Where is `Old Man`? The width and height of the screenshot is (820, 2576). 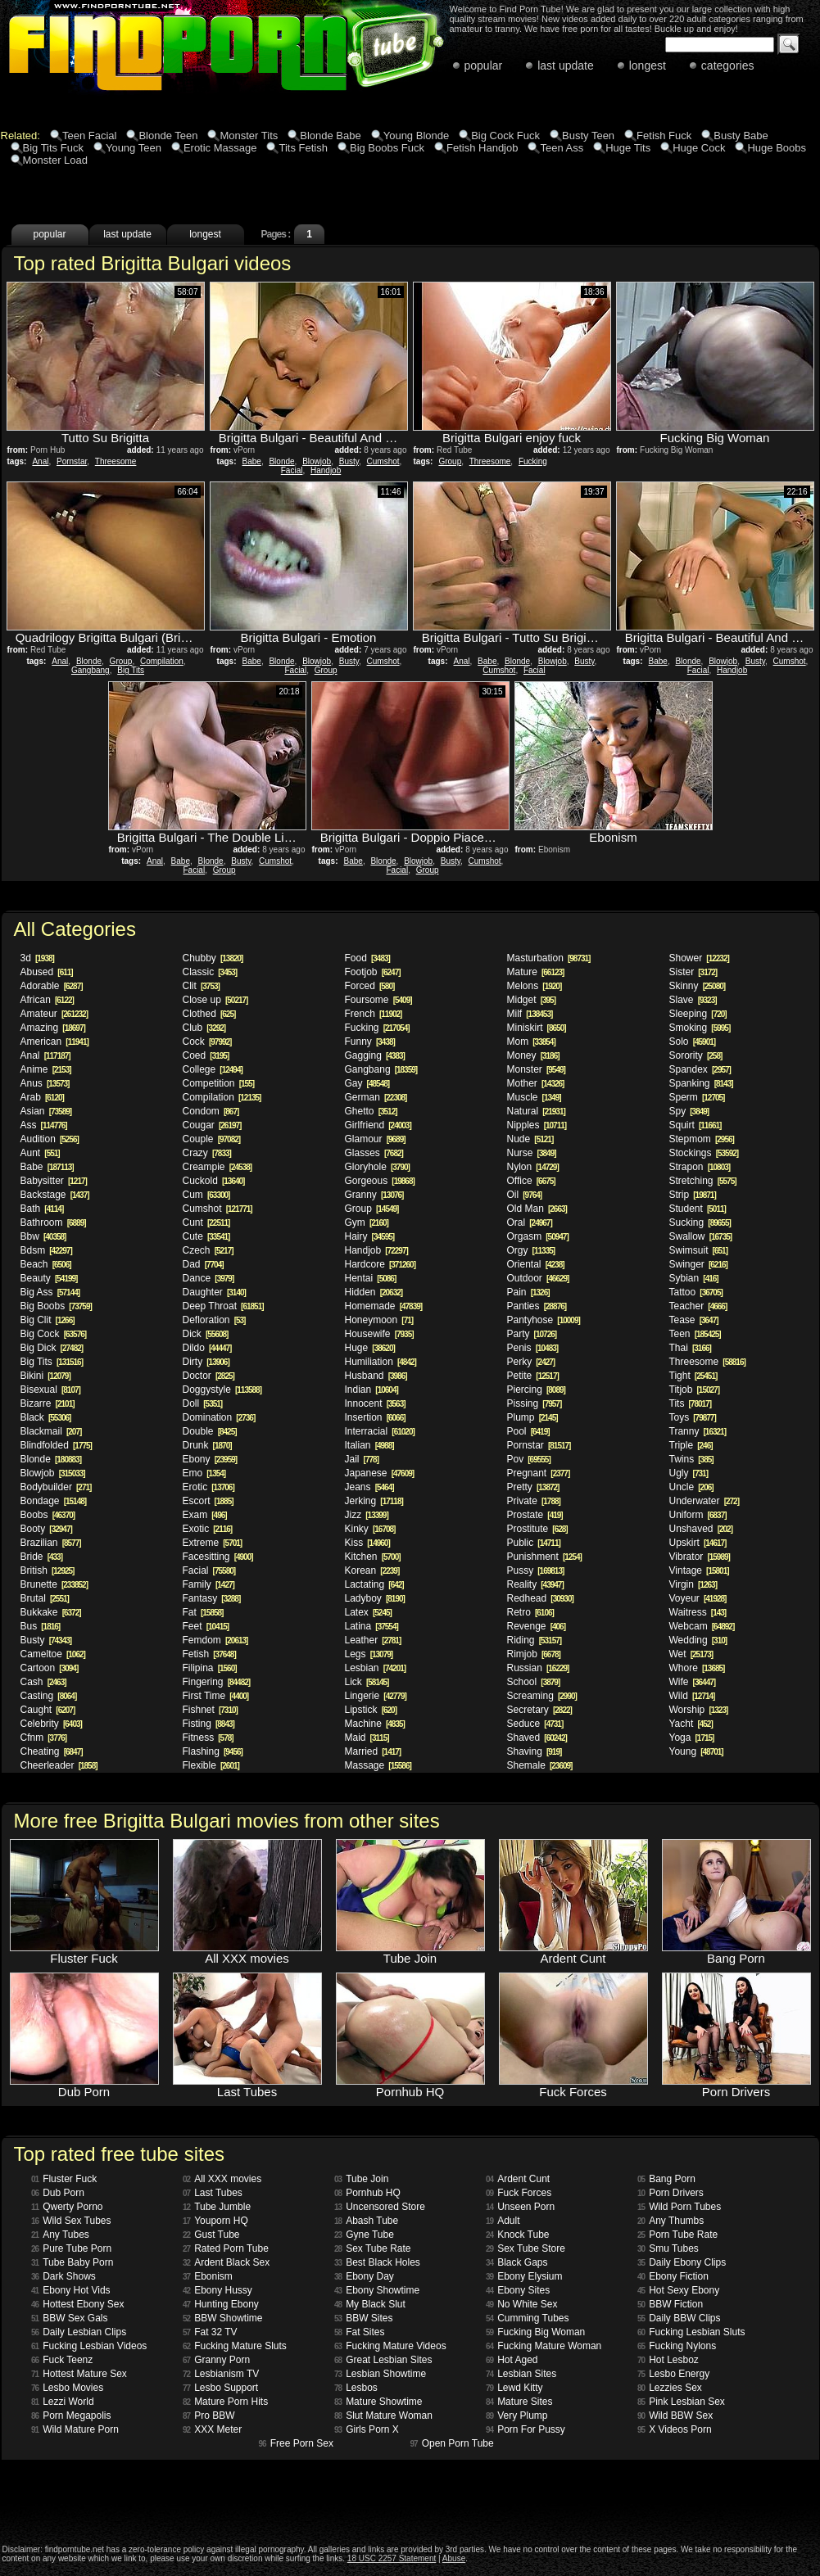
Old Man is located at coordinates (537, 1208).